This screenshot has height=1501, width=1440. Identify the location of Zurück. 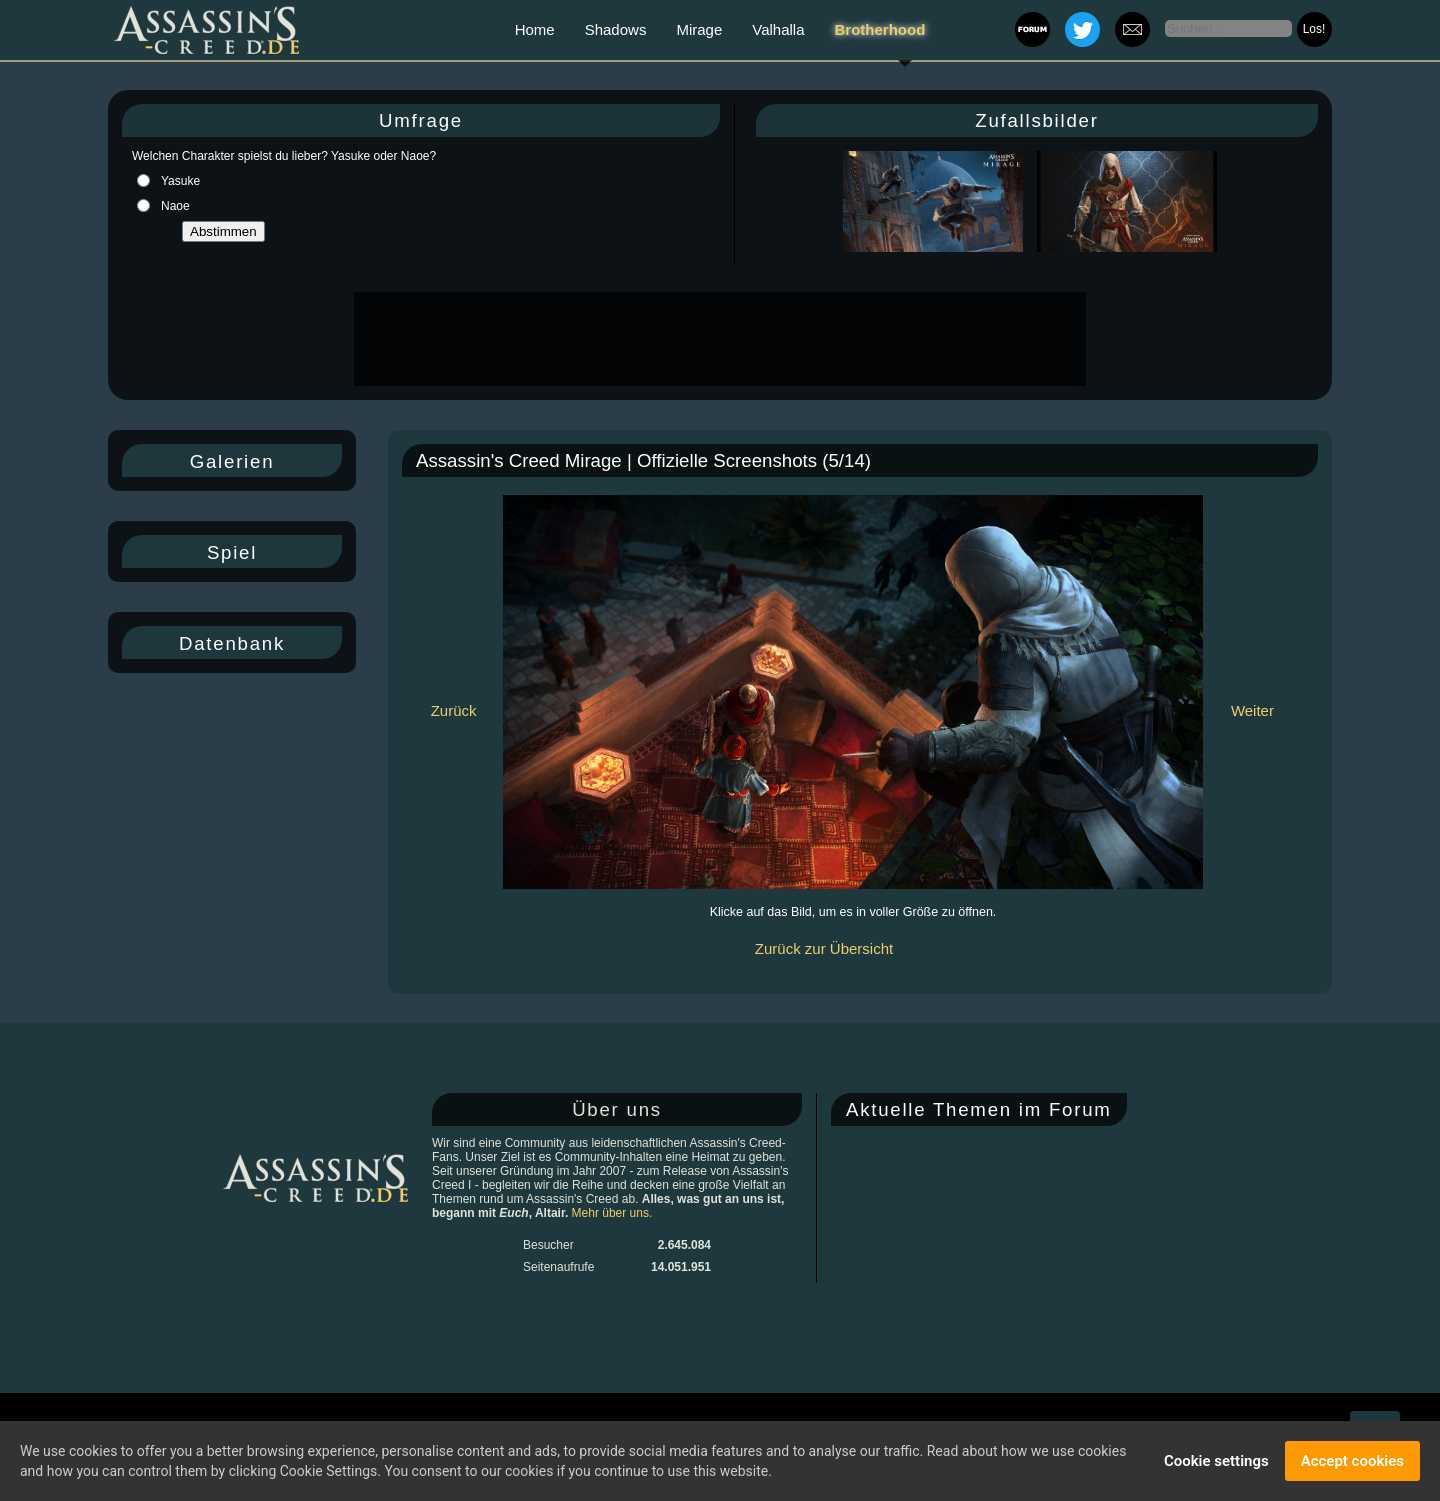
(454, 710).